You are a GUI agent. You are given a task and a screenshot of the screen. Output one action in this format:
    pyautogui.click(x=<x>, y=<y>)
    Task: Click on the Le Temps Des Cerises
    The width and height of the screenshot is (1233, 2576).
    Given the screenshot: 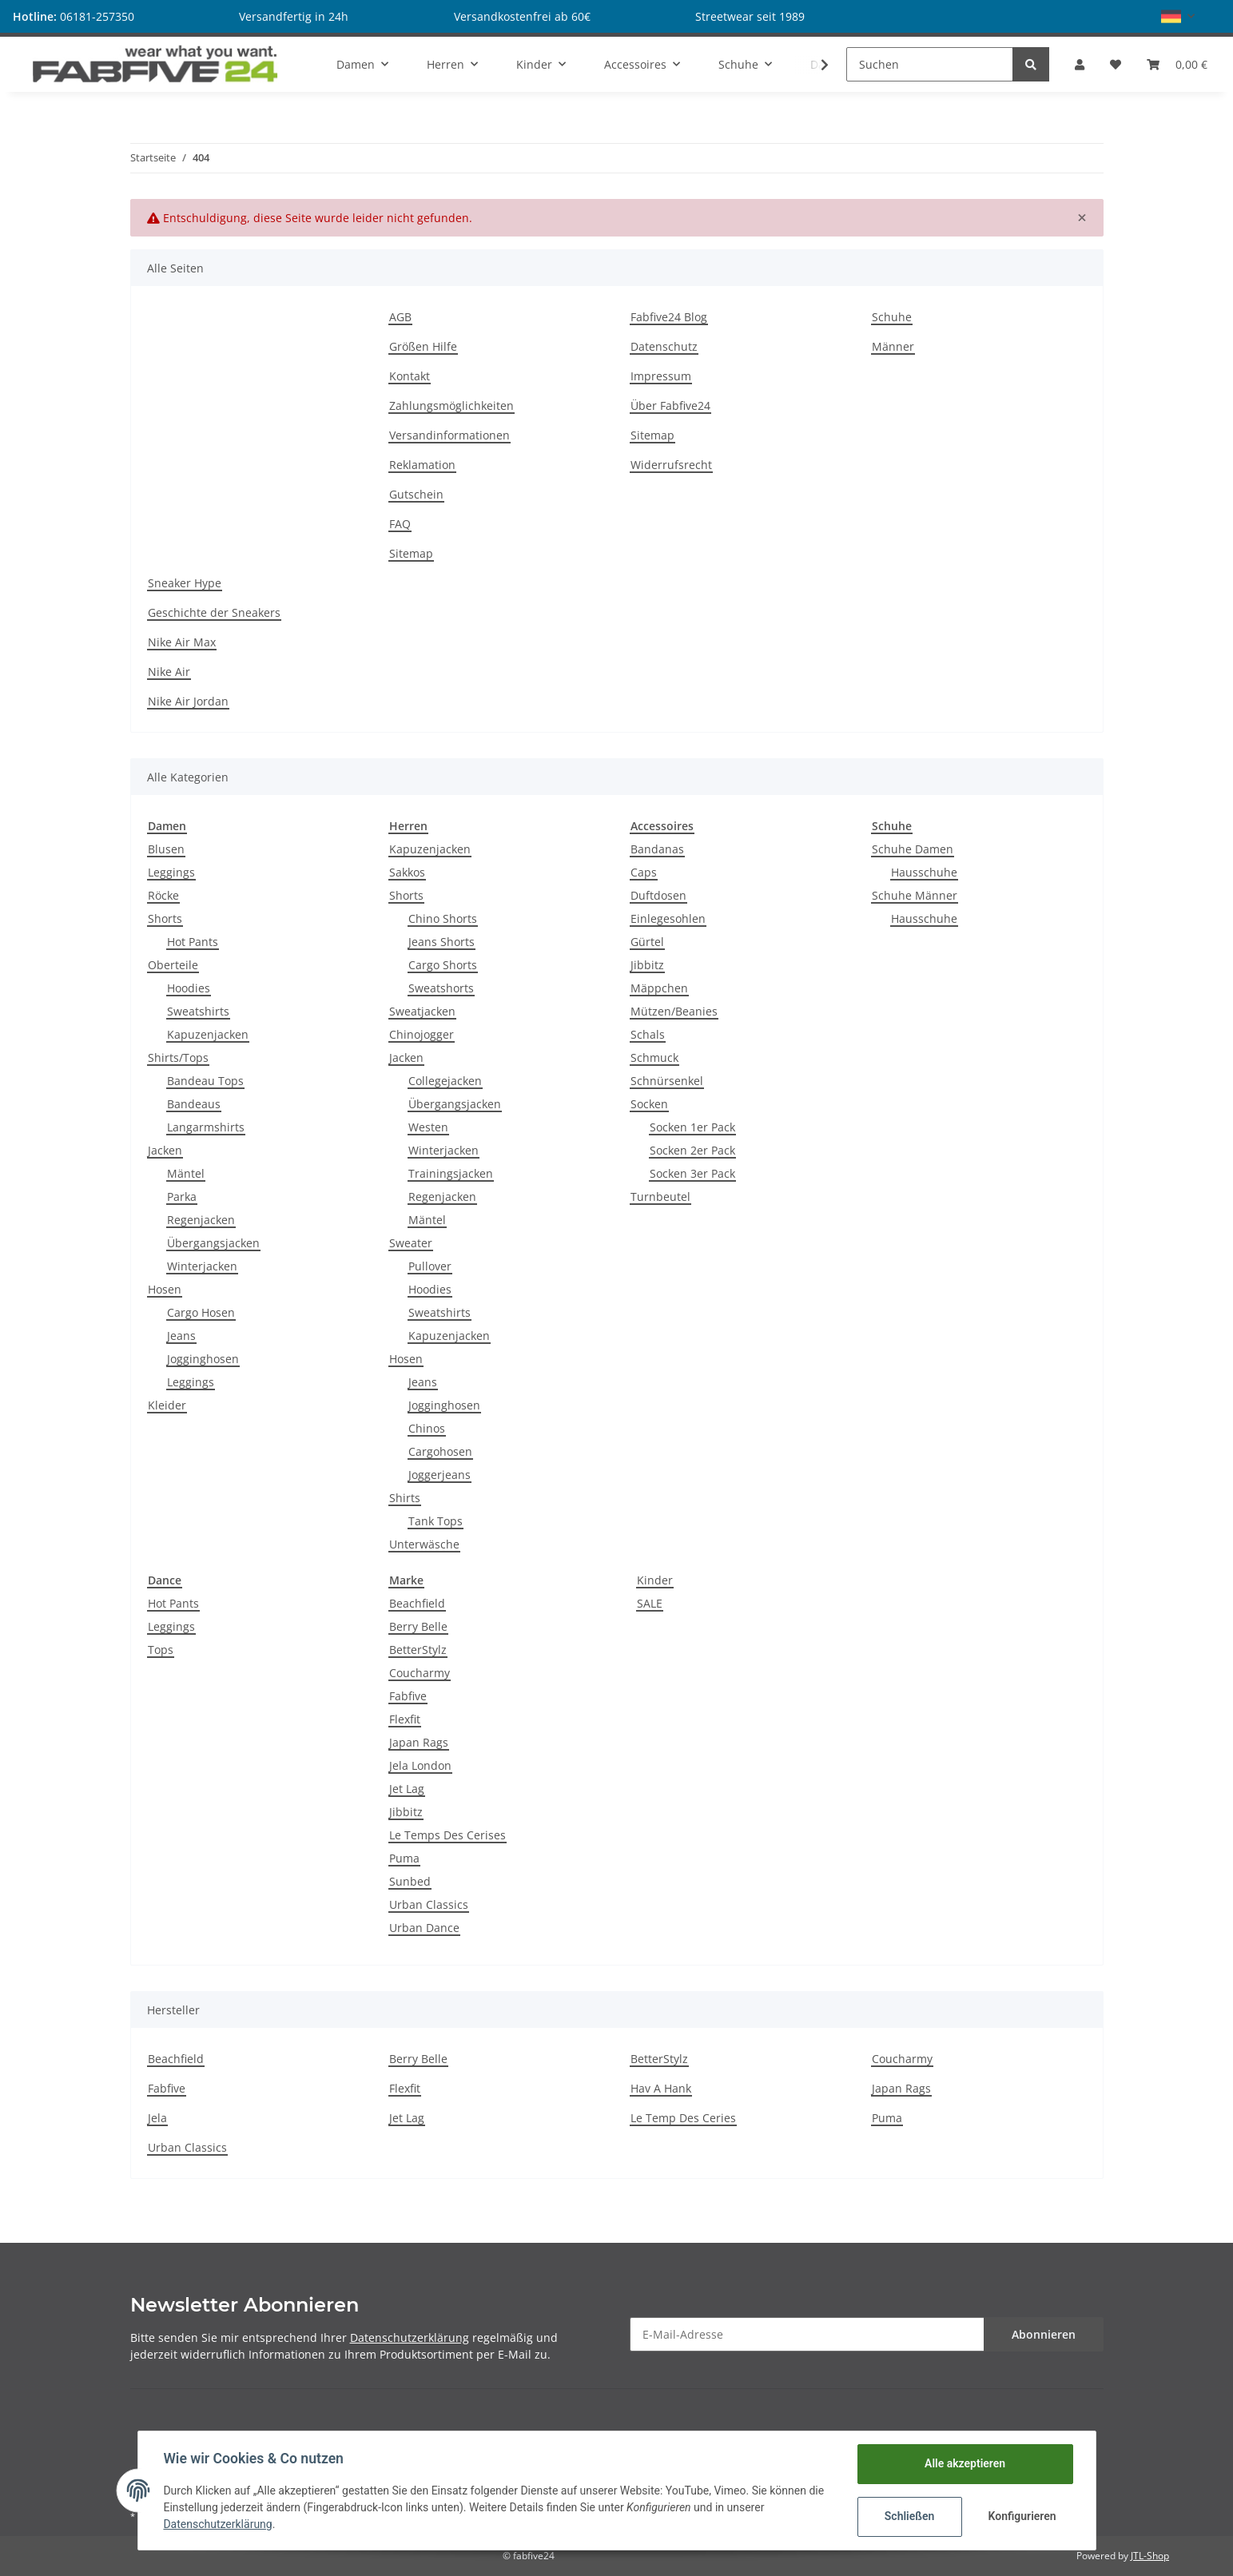 What is the action you would take?
    pyautogui.click(x=447, y=1835)
    